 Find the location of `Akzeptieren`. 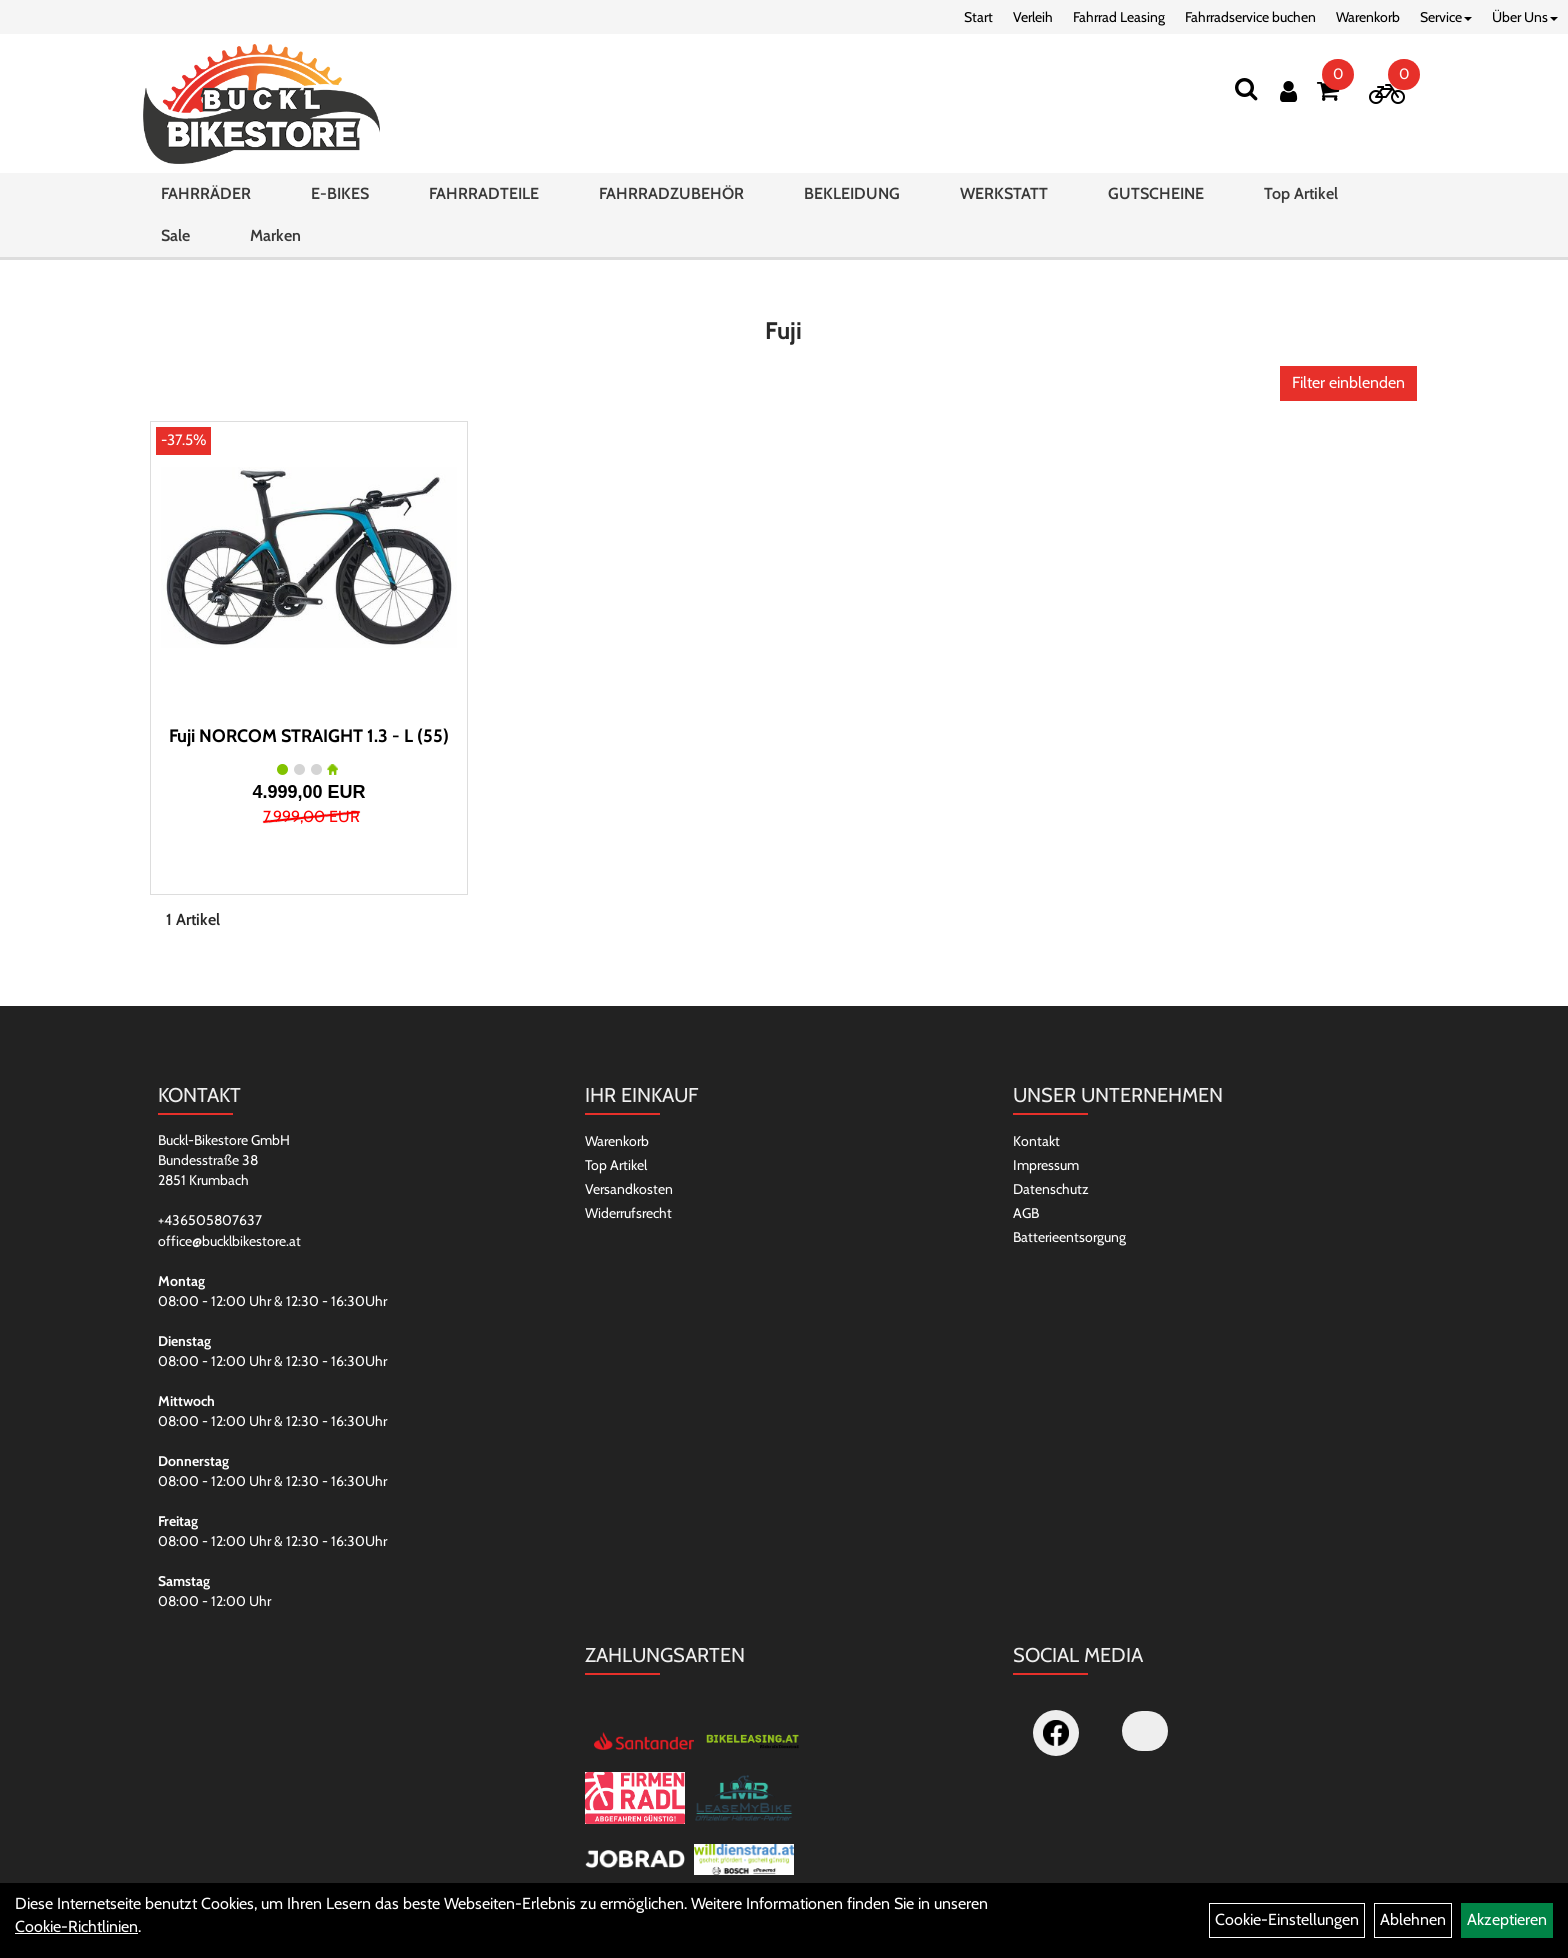

Akzeptieren is located at coordinates (1507, 1919).